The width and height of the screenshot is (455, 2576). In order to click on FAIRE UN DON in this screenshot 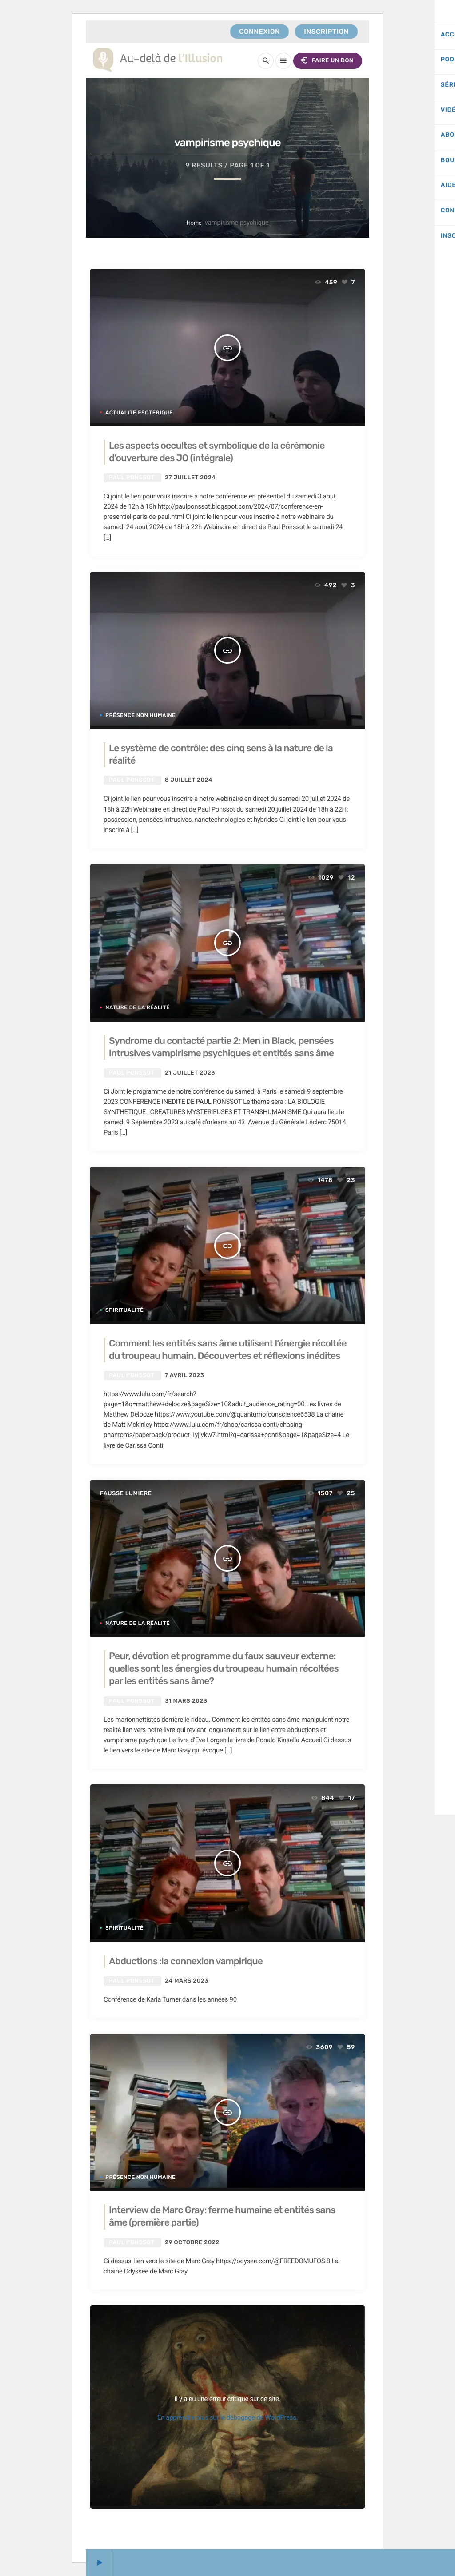, I will do `click(326, 60)`.